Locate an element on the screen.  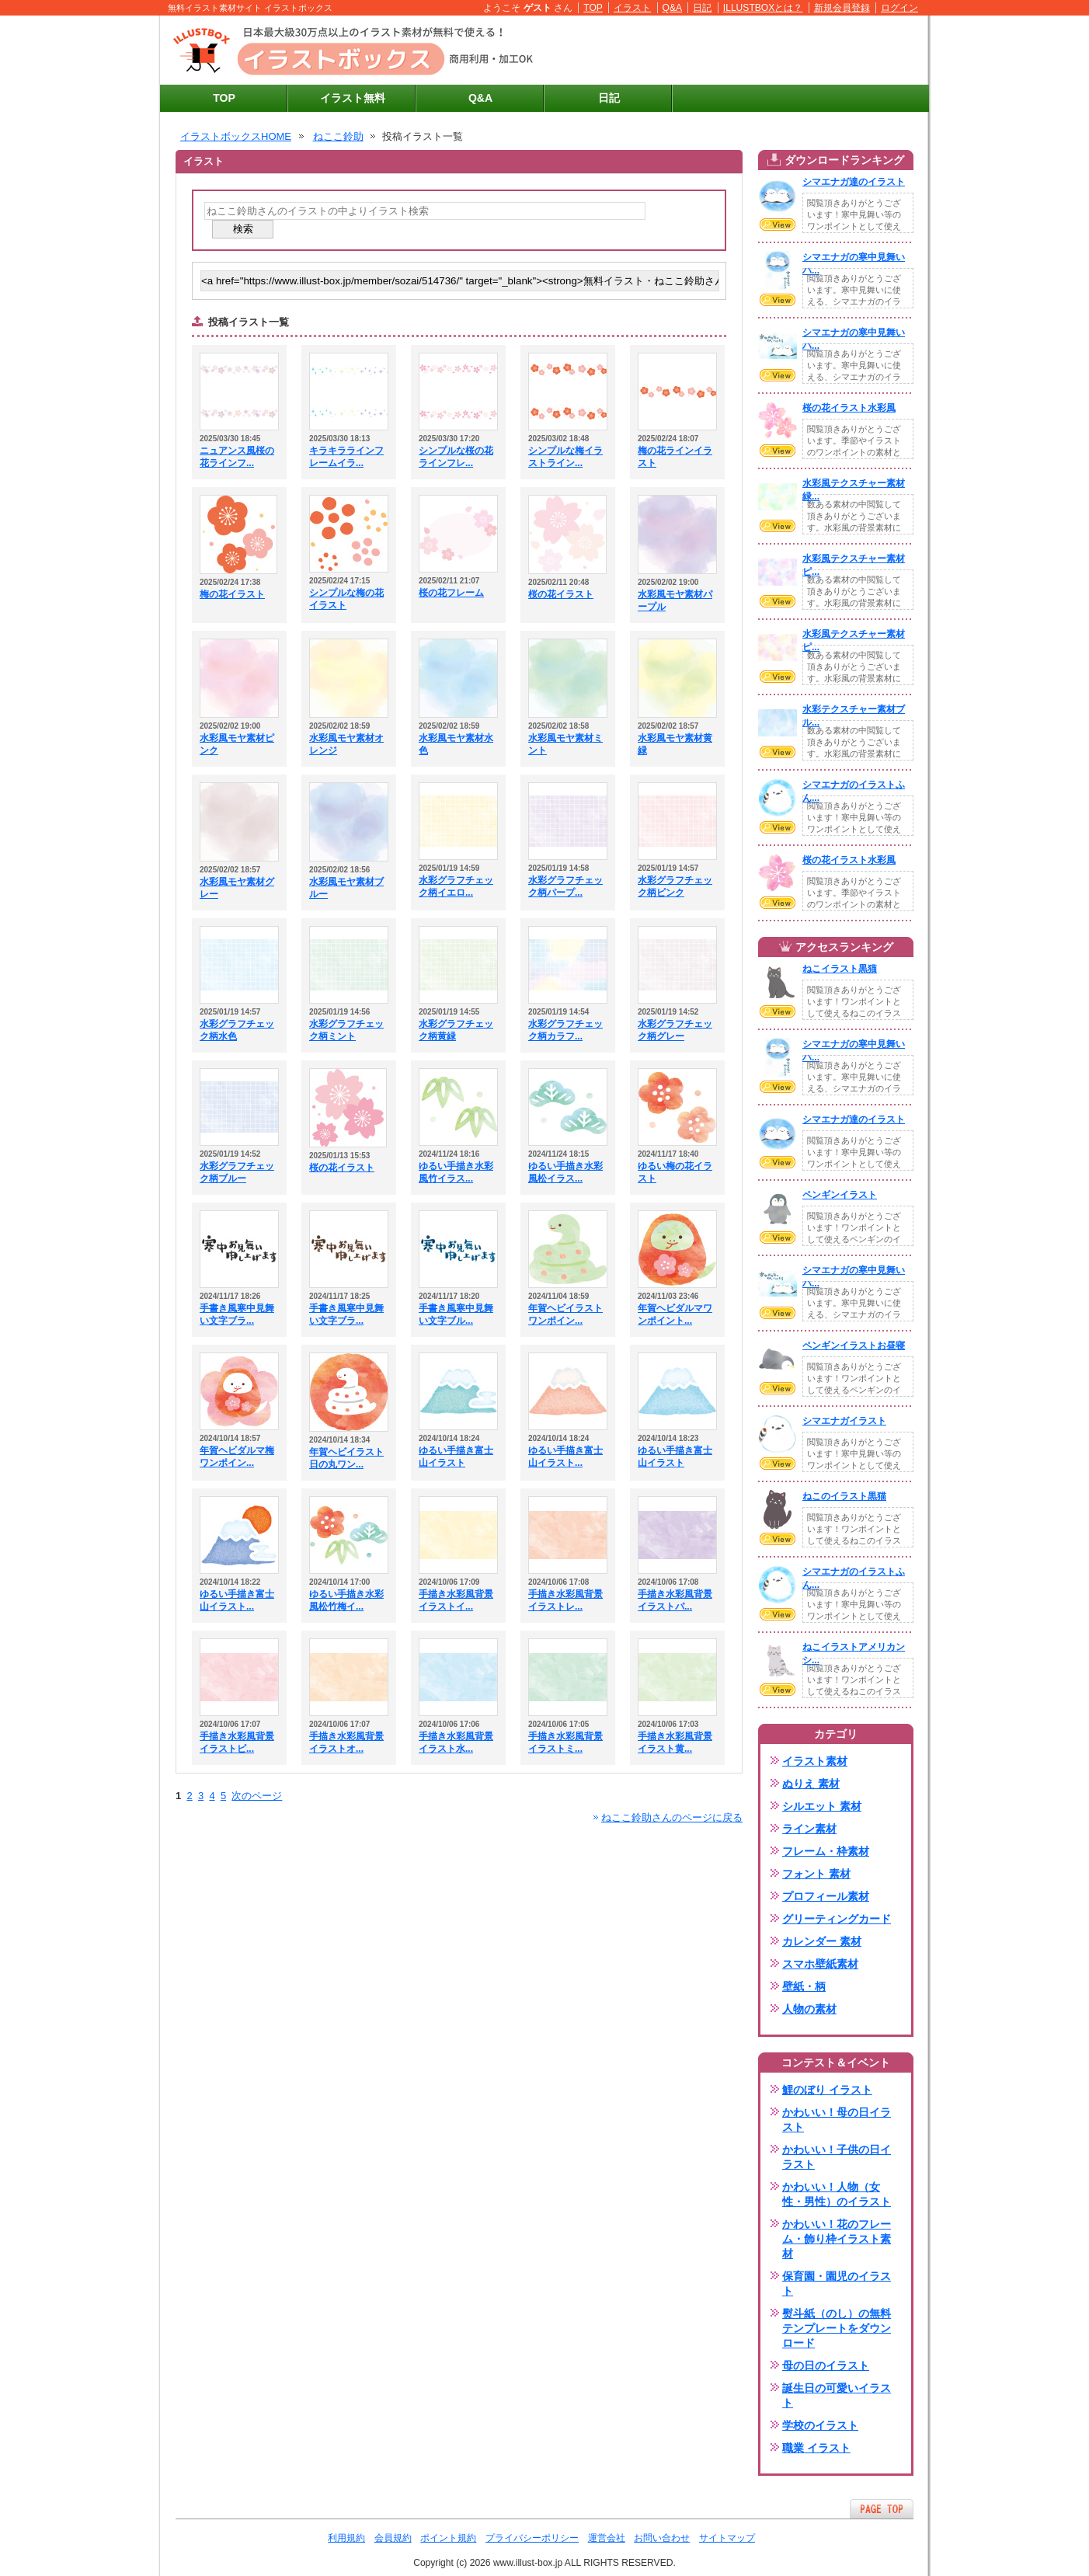
水彩風モヤ素材ピンク is located at coordinates (237, 744).